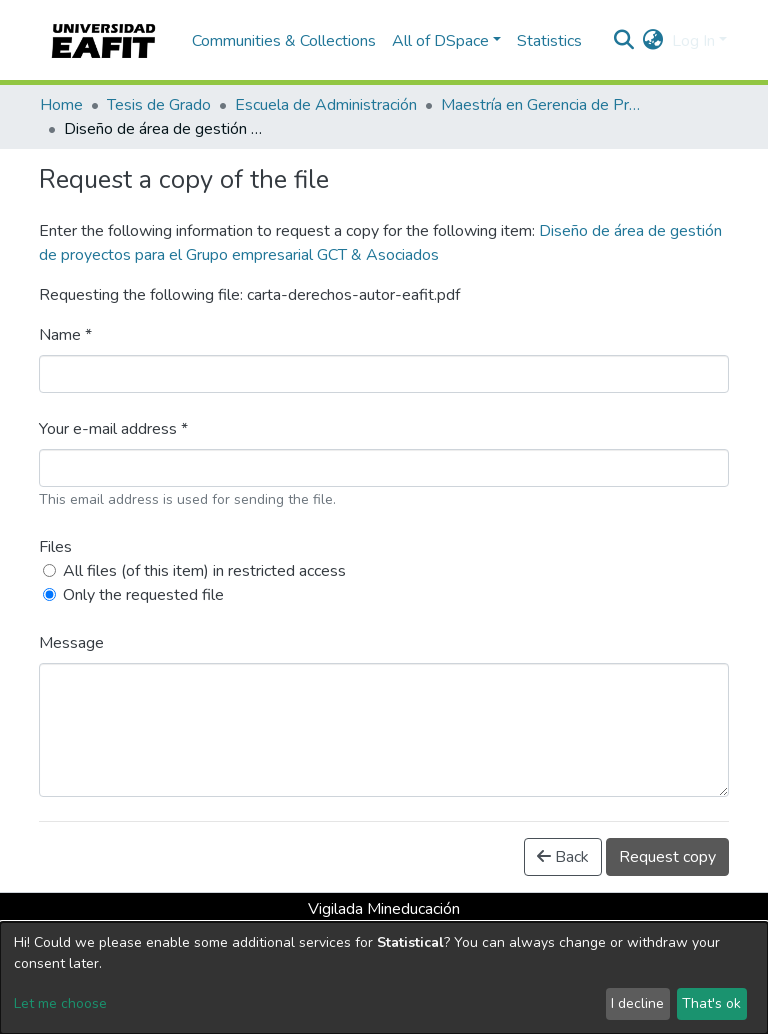 The width and height of the screenshot is (768, 1034). Describe the element at coordinates (384, 978) in the screenshot. I see `[dialog]` at that location.